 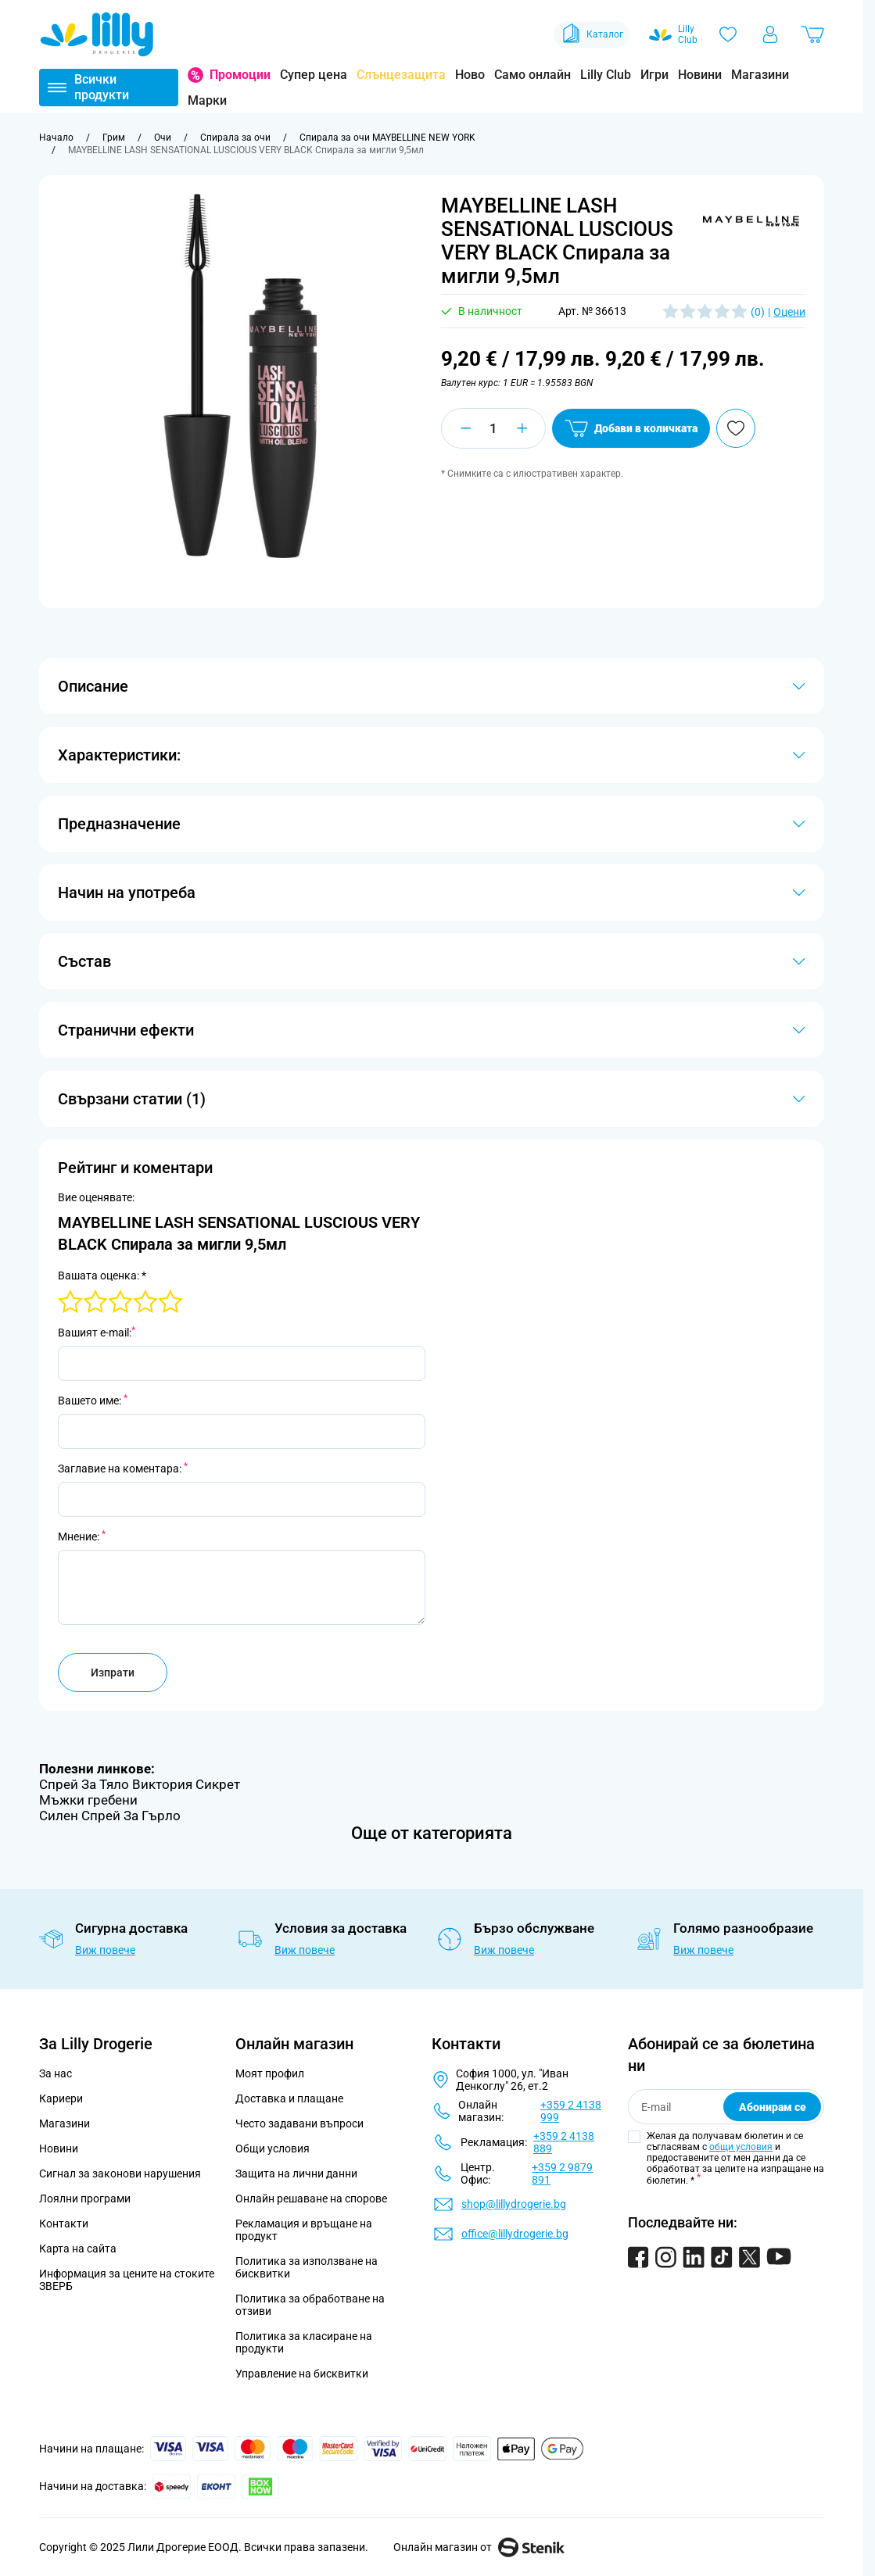 I want to click on Карта на сайта, so click(x=78, y=2248).